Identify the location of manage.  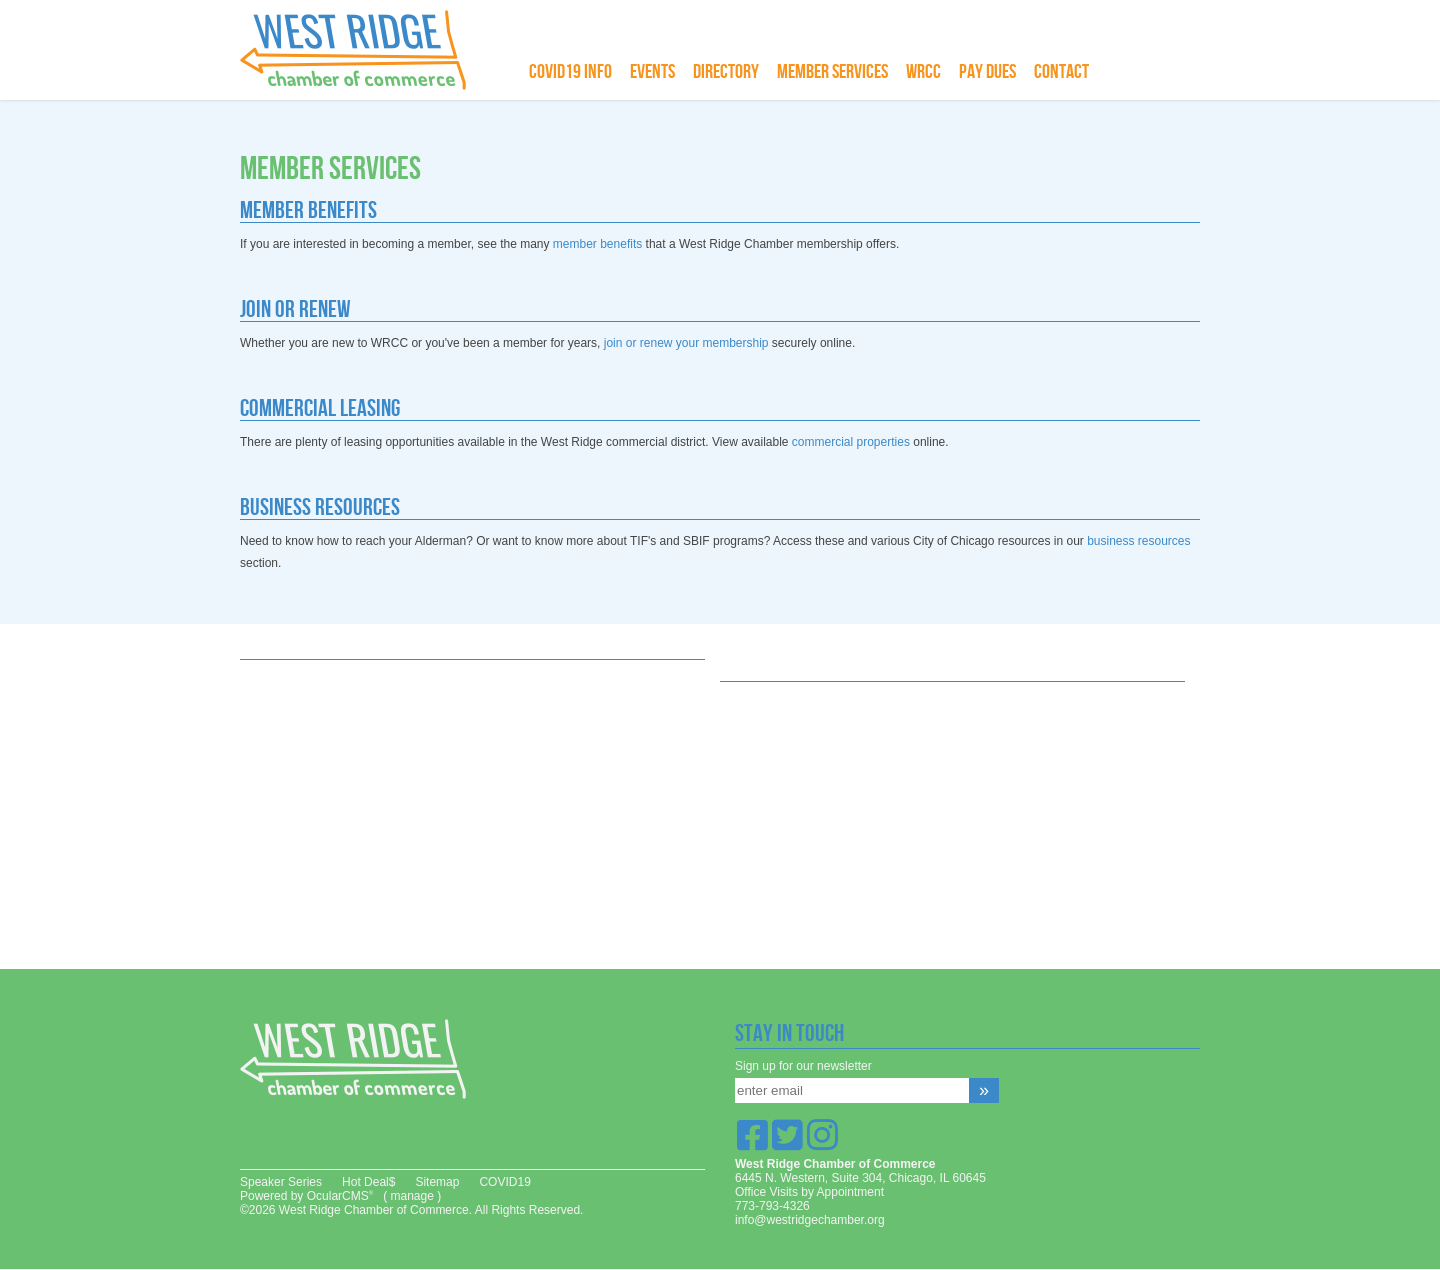
(411, 1196).